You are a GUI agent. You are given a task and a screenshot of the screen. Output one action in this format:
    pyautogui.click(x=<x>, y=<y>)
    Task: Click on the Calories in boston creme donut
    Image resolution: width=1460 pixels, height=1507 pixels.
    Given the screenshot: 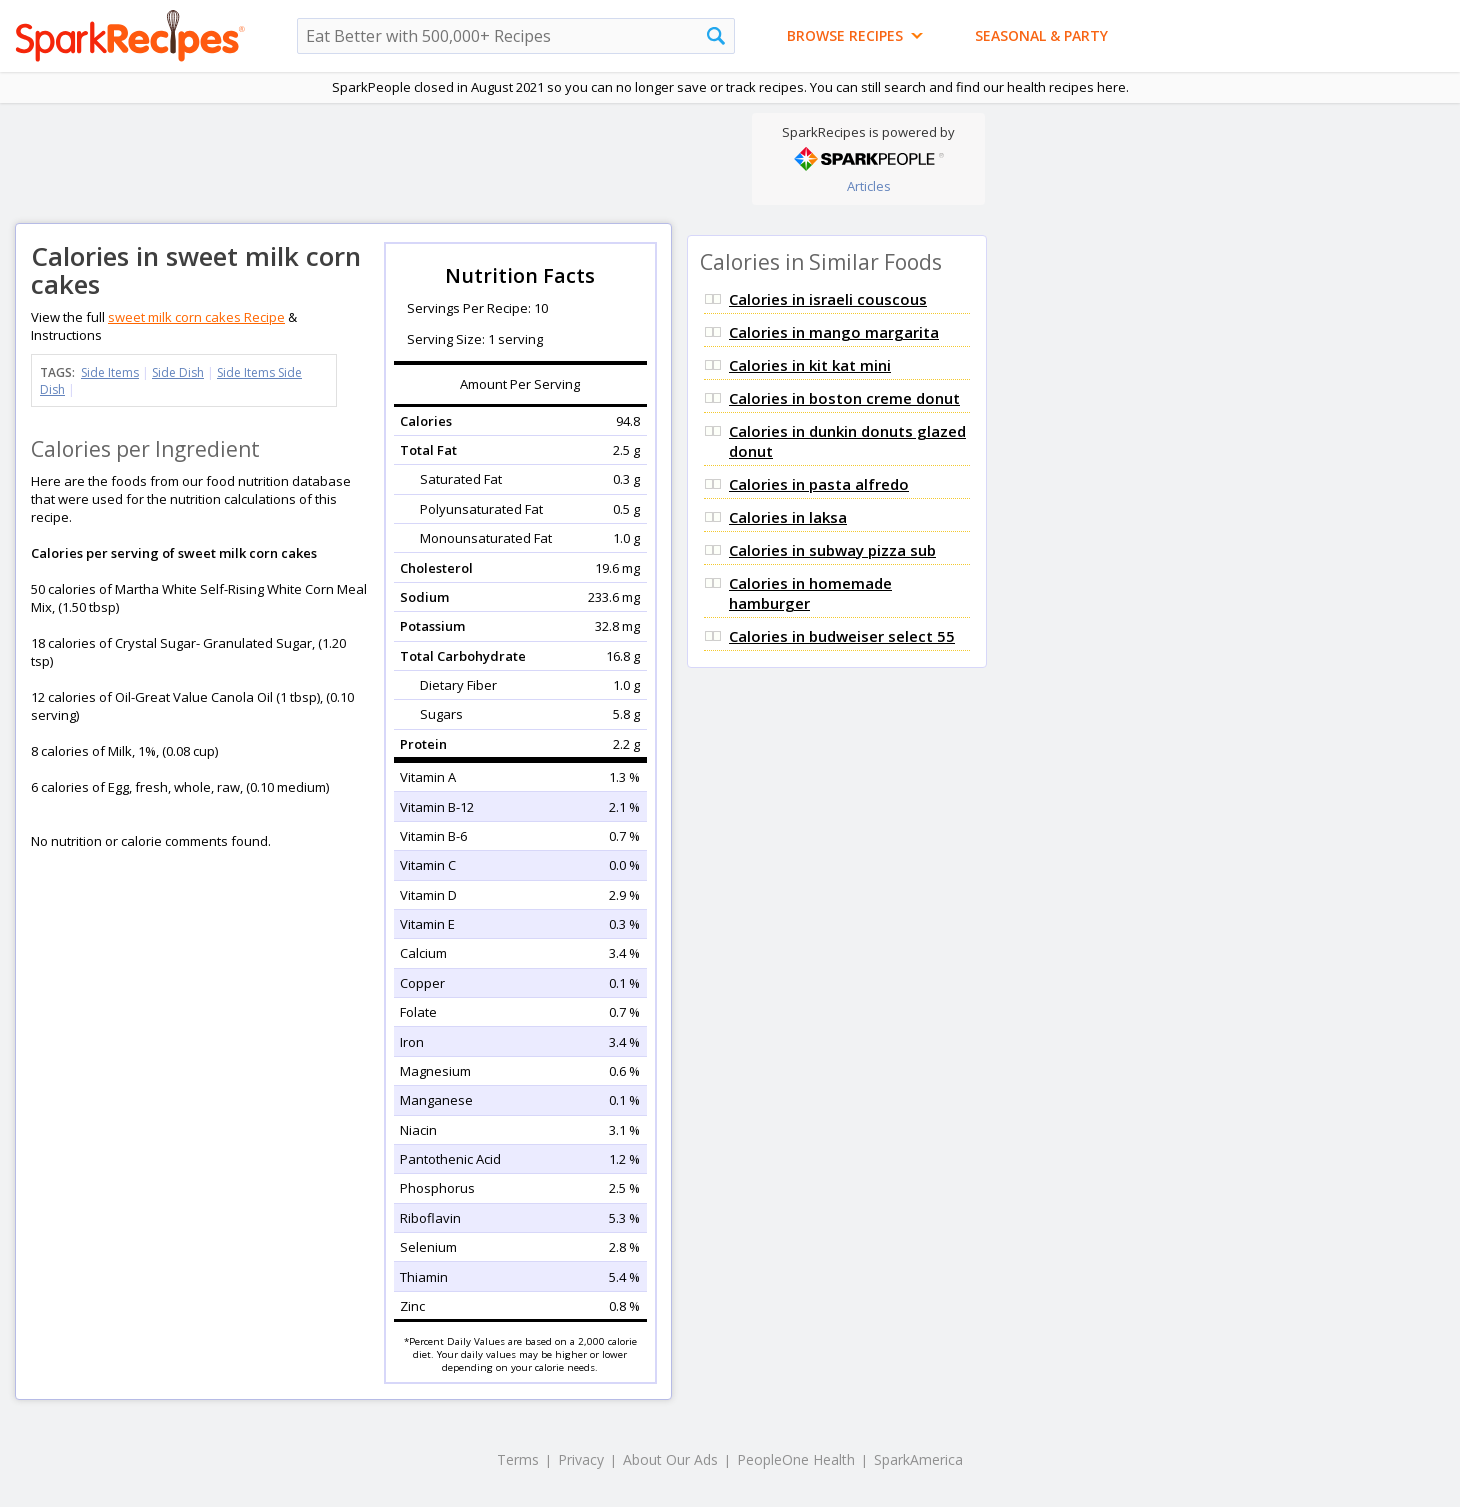 What is the action you would take?
    pyautogui.click(x=844, y=398)
    